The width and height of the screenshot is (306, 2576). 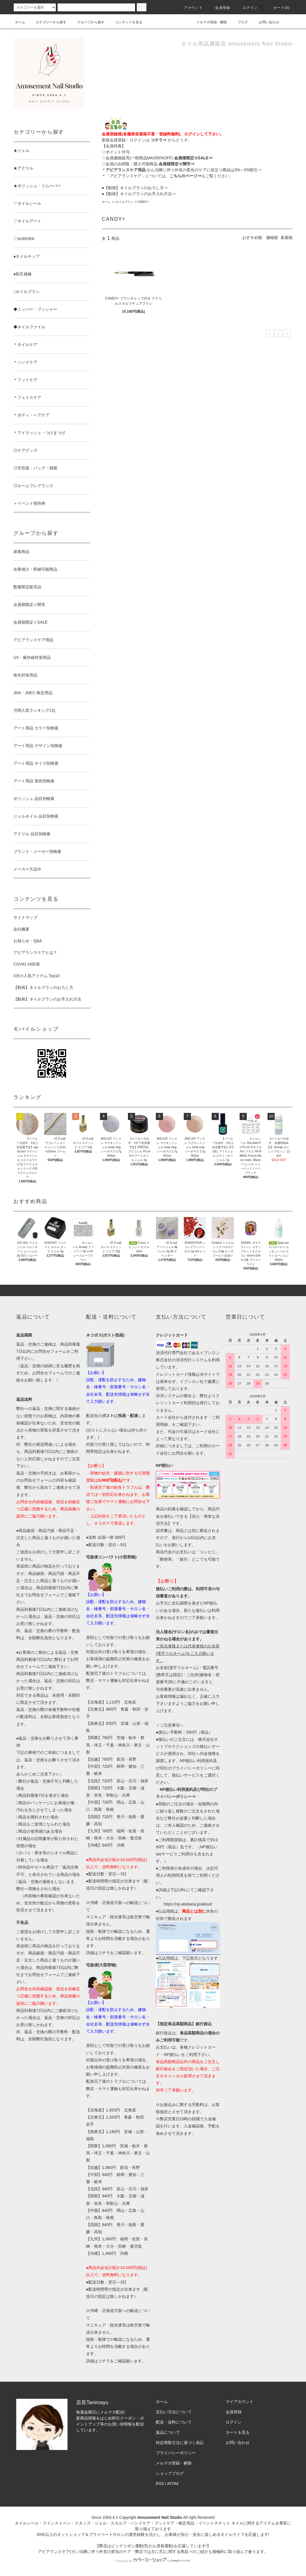 What do you see at coordinates (174, 2422) in the screenshot?
I see `配送・送料について` at bounding box center [174, 2422].